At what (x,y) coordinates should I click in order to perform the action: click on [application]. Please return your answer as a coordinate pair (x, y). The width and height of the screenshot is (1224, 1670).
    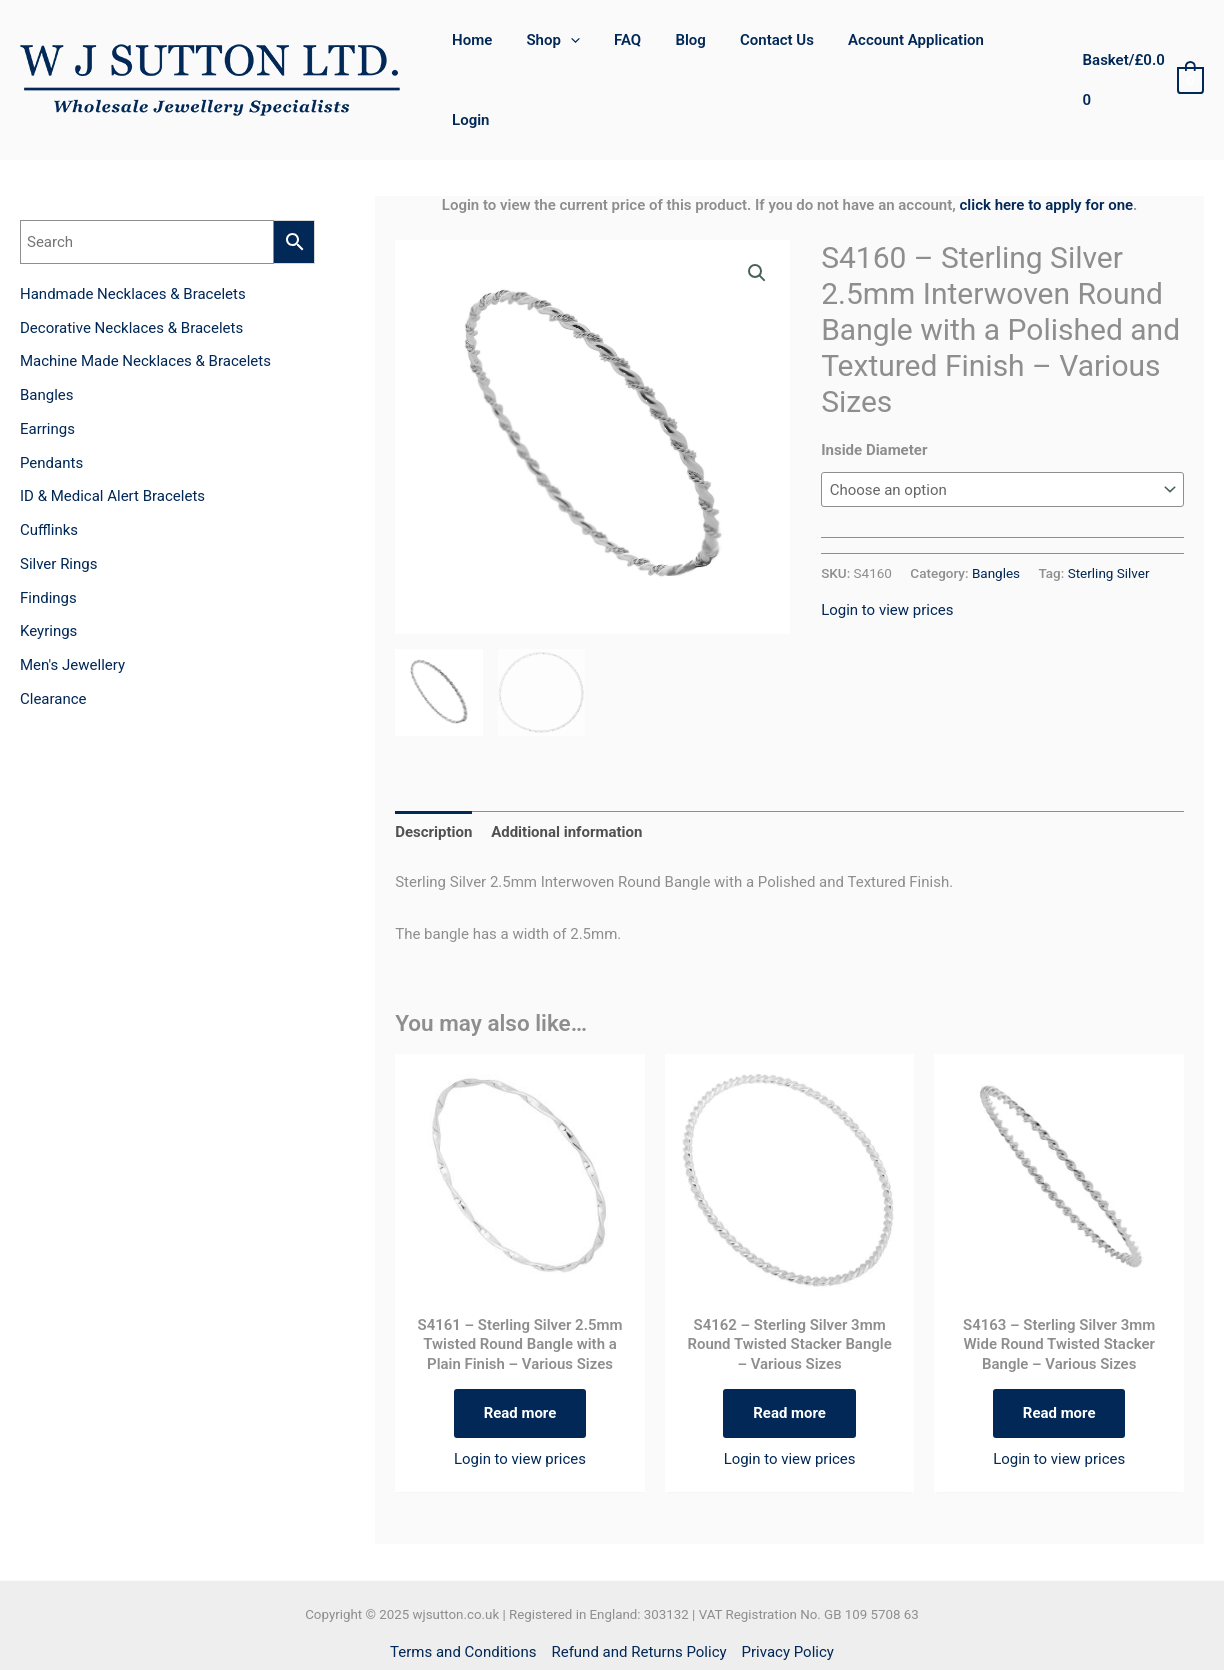
    Looking at the image, I should click on (578, 51).